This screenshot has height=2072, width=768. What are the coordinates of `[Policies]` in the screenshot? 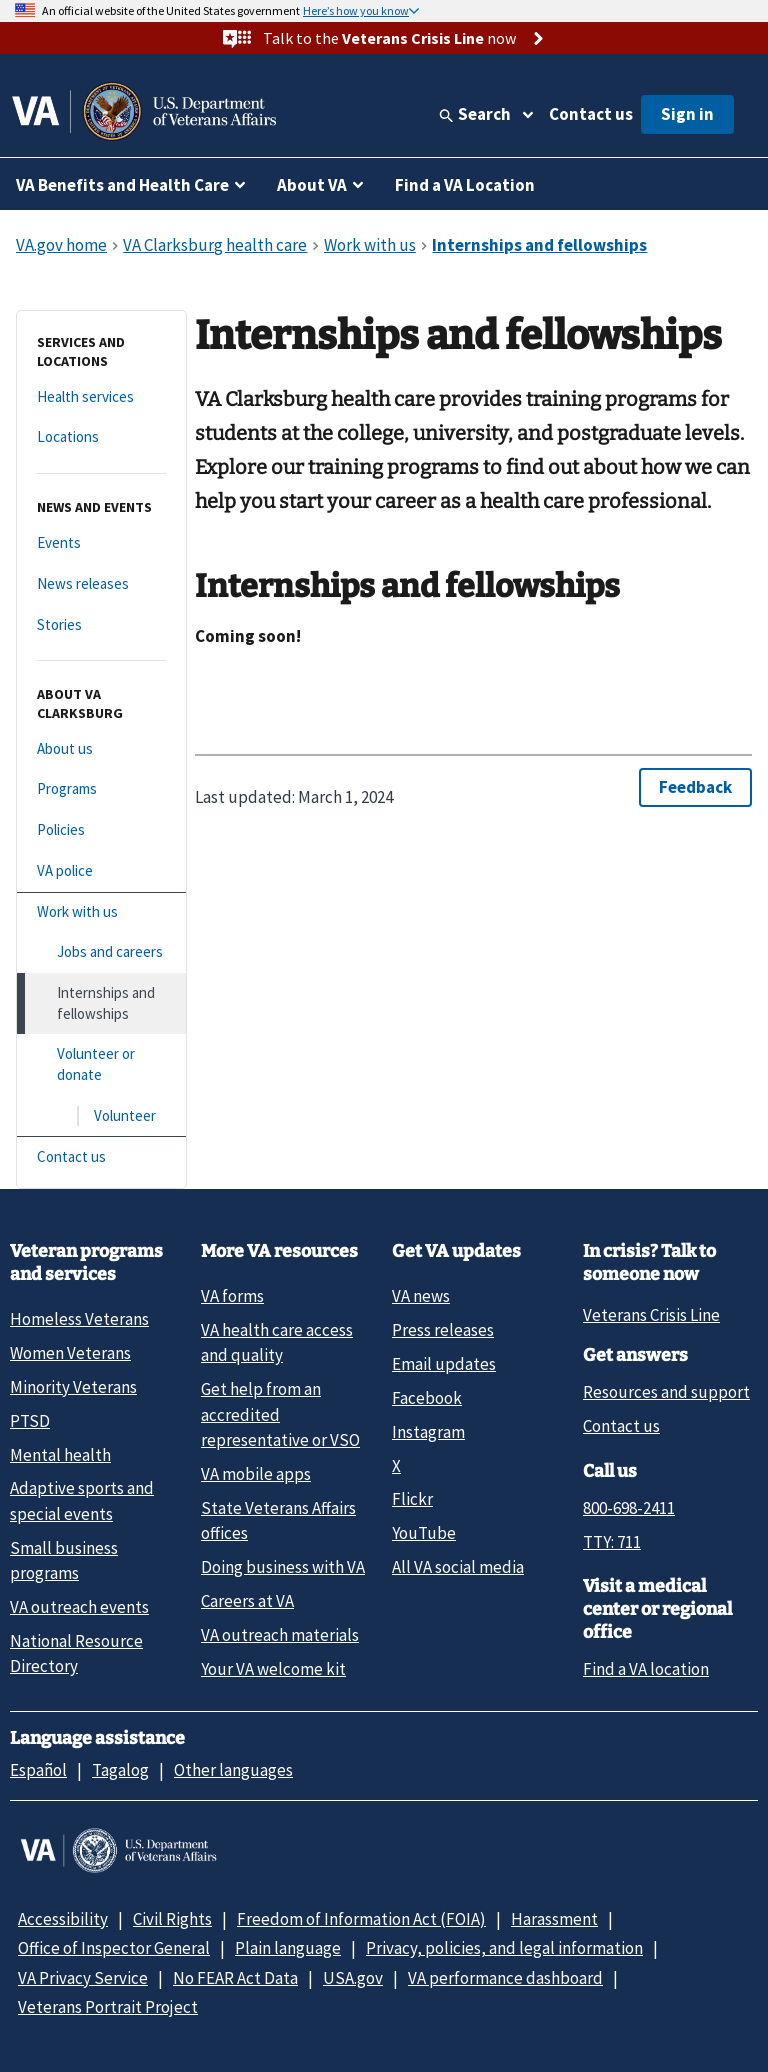 It's located at (101, 830).